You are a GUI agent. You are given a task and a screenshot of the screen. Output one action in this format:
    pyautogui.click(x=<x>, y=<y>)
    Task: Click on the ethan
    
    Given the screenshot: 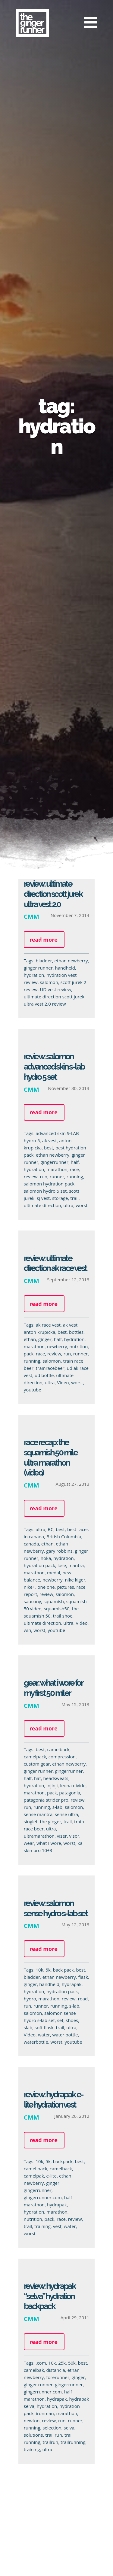 What is the action you would take?
    pyautogui.click(x=27, y=1339)
    